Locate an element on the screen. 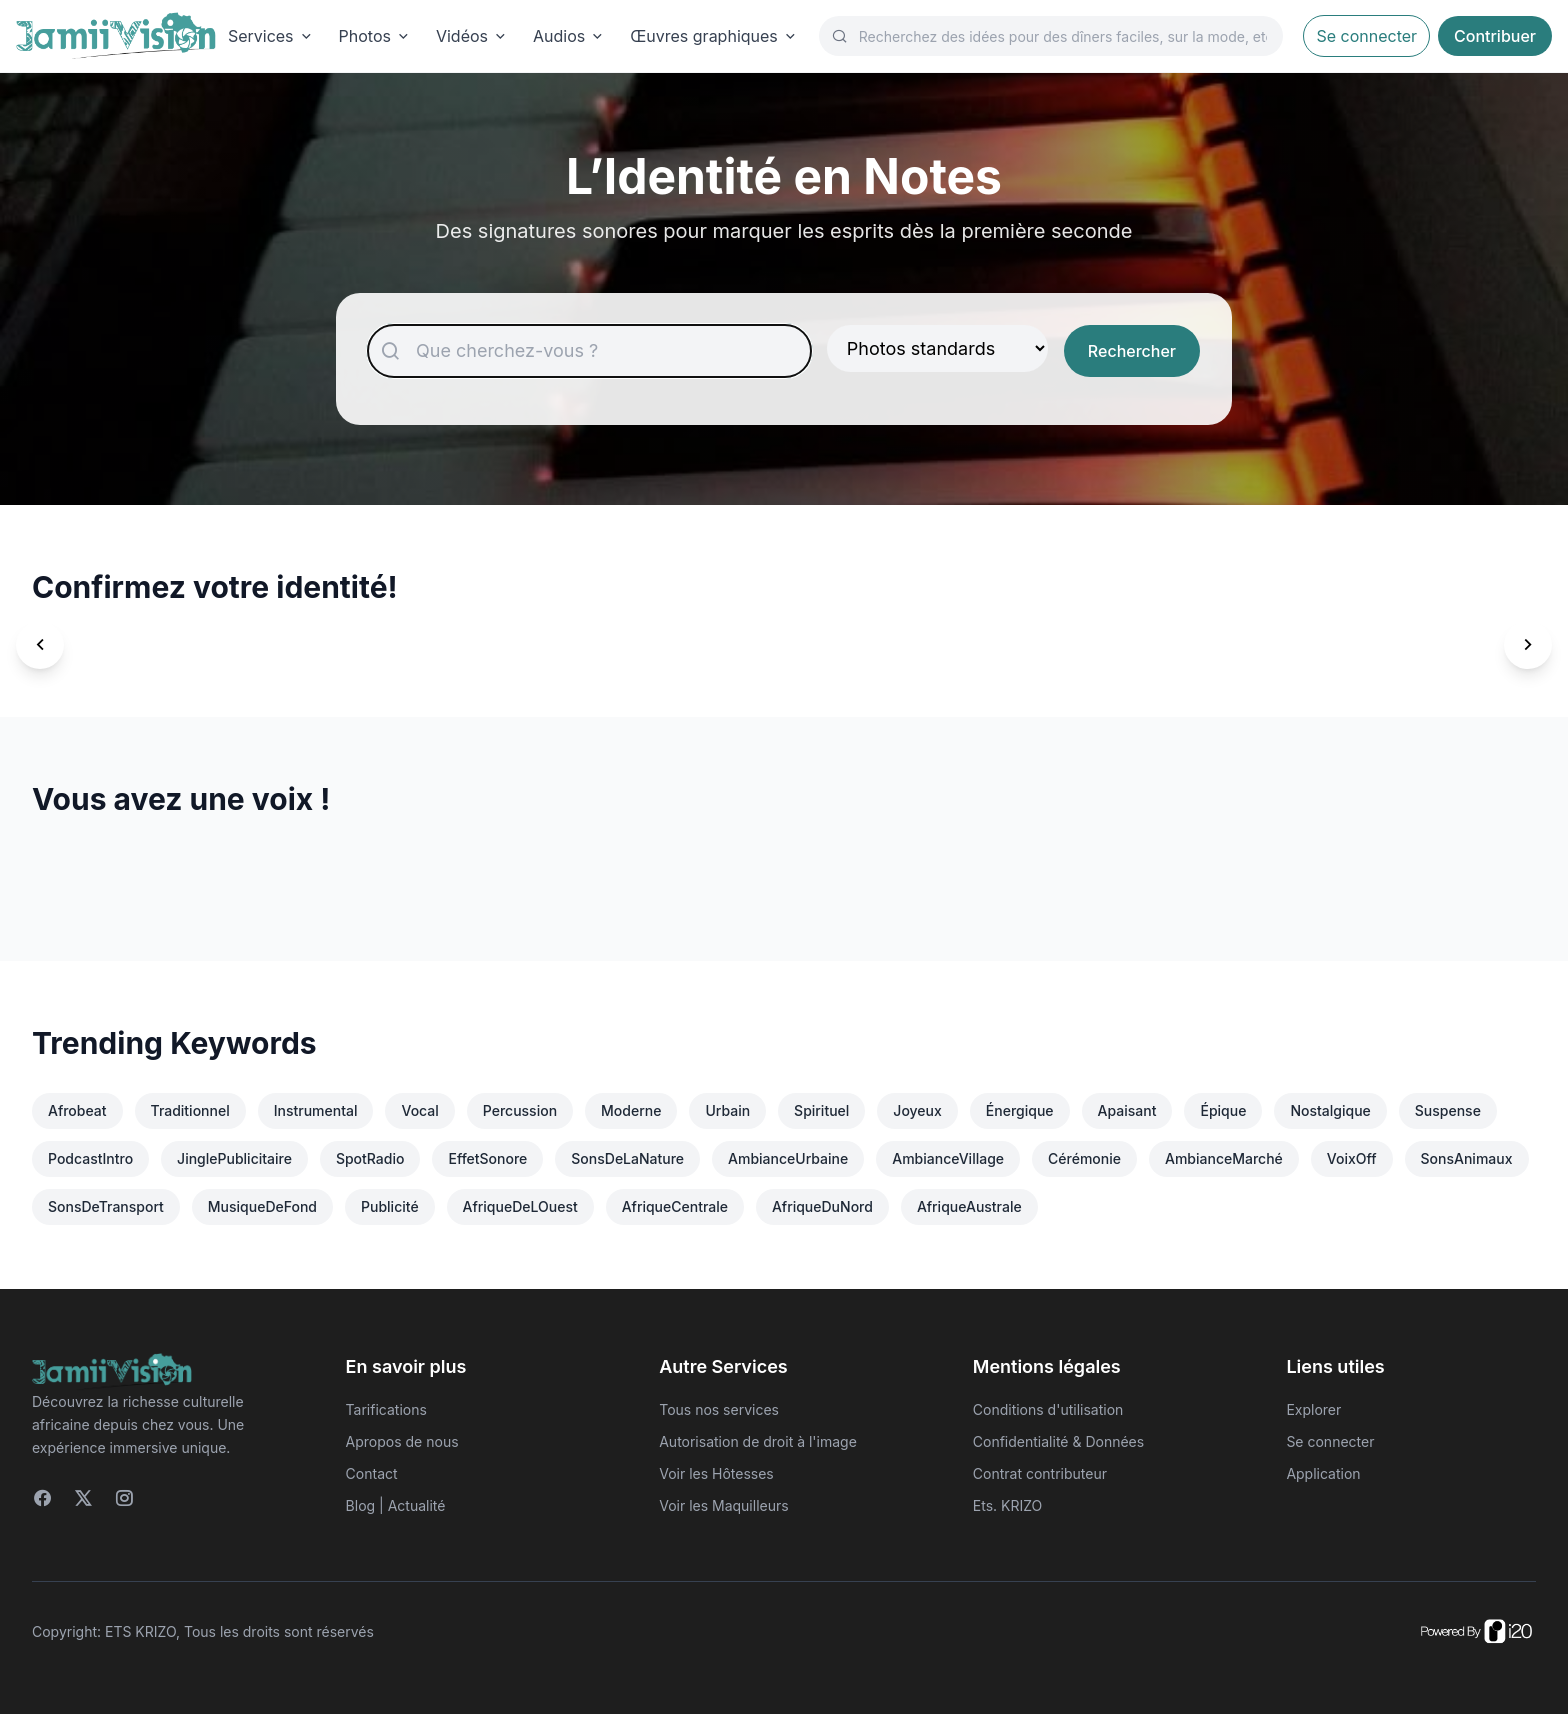  Joyeux is located at coordinates (917, 1110).